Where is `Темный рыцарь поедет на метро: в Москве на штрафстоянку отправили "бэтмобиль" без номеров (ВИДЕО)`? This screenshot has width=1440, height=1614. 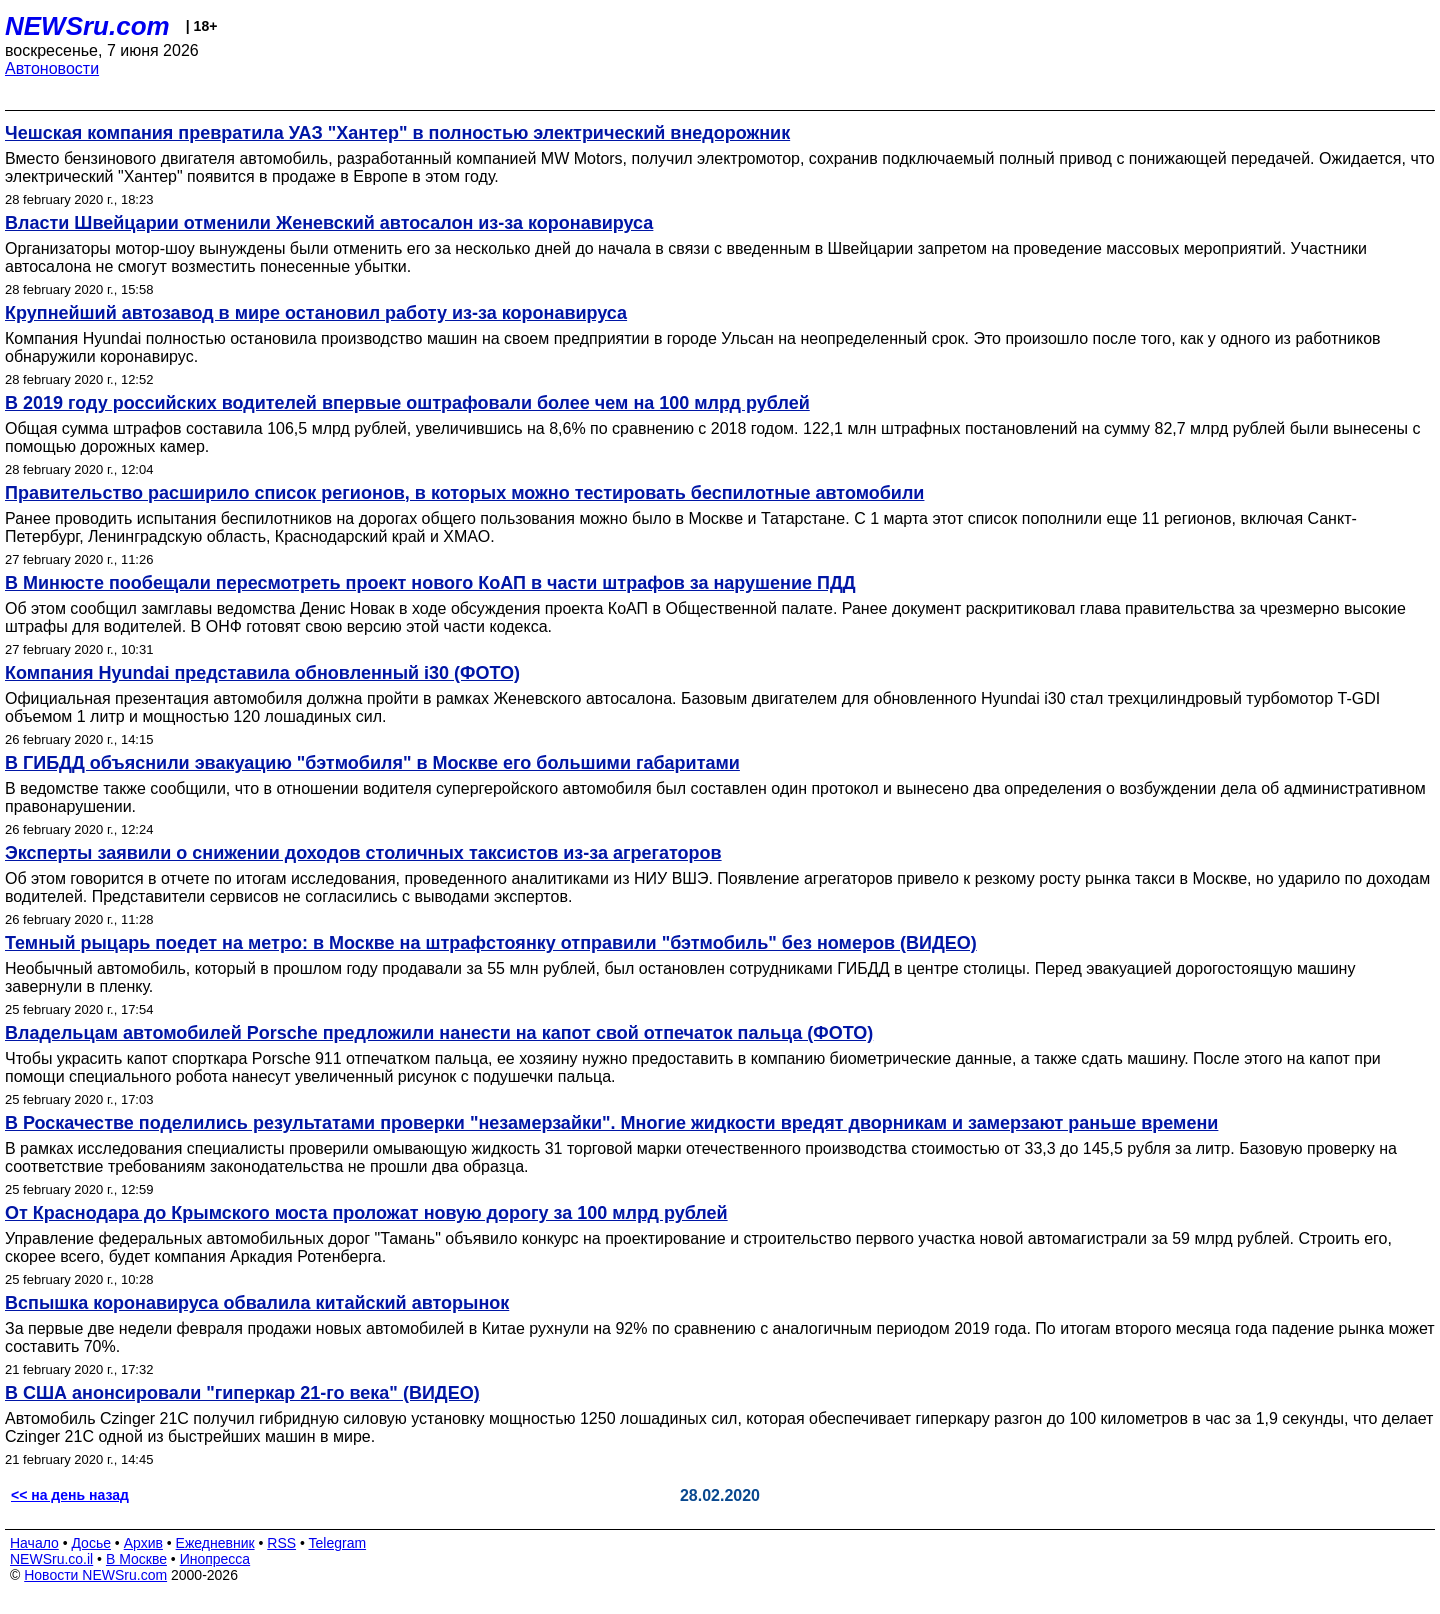 Темный рыцарь поедет на метро: в Москве на штрафстоянку отправили "бэтмобиль" без номеров (ВИДЕО) is located at coordinates (491, 943).